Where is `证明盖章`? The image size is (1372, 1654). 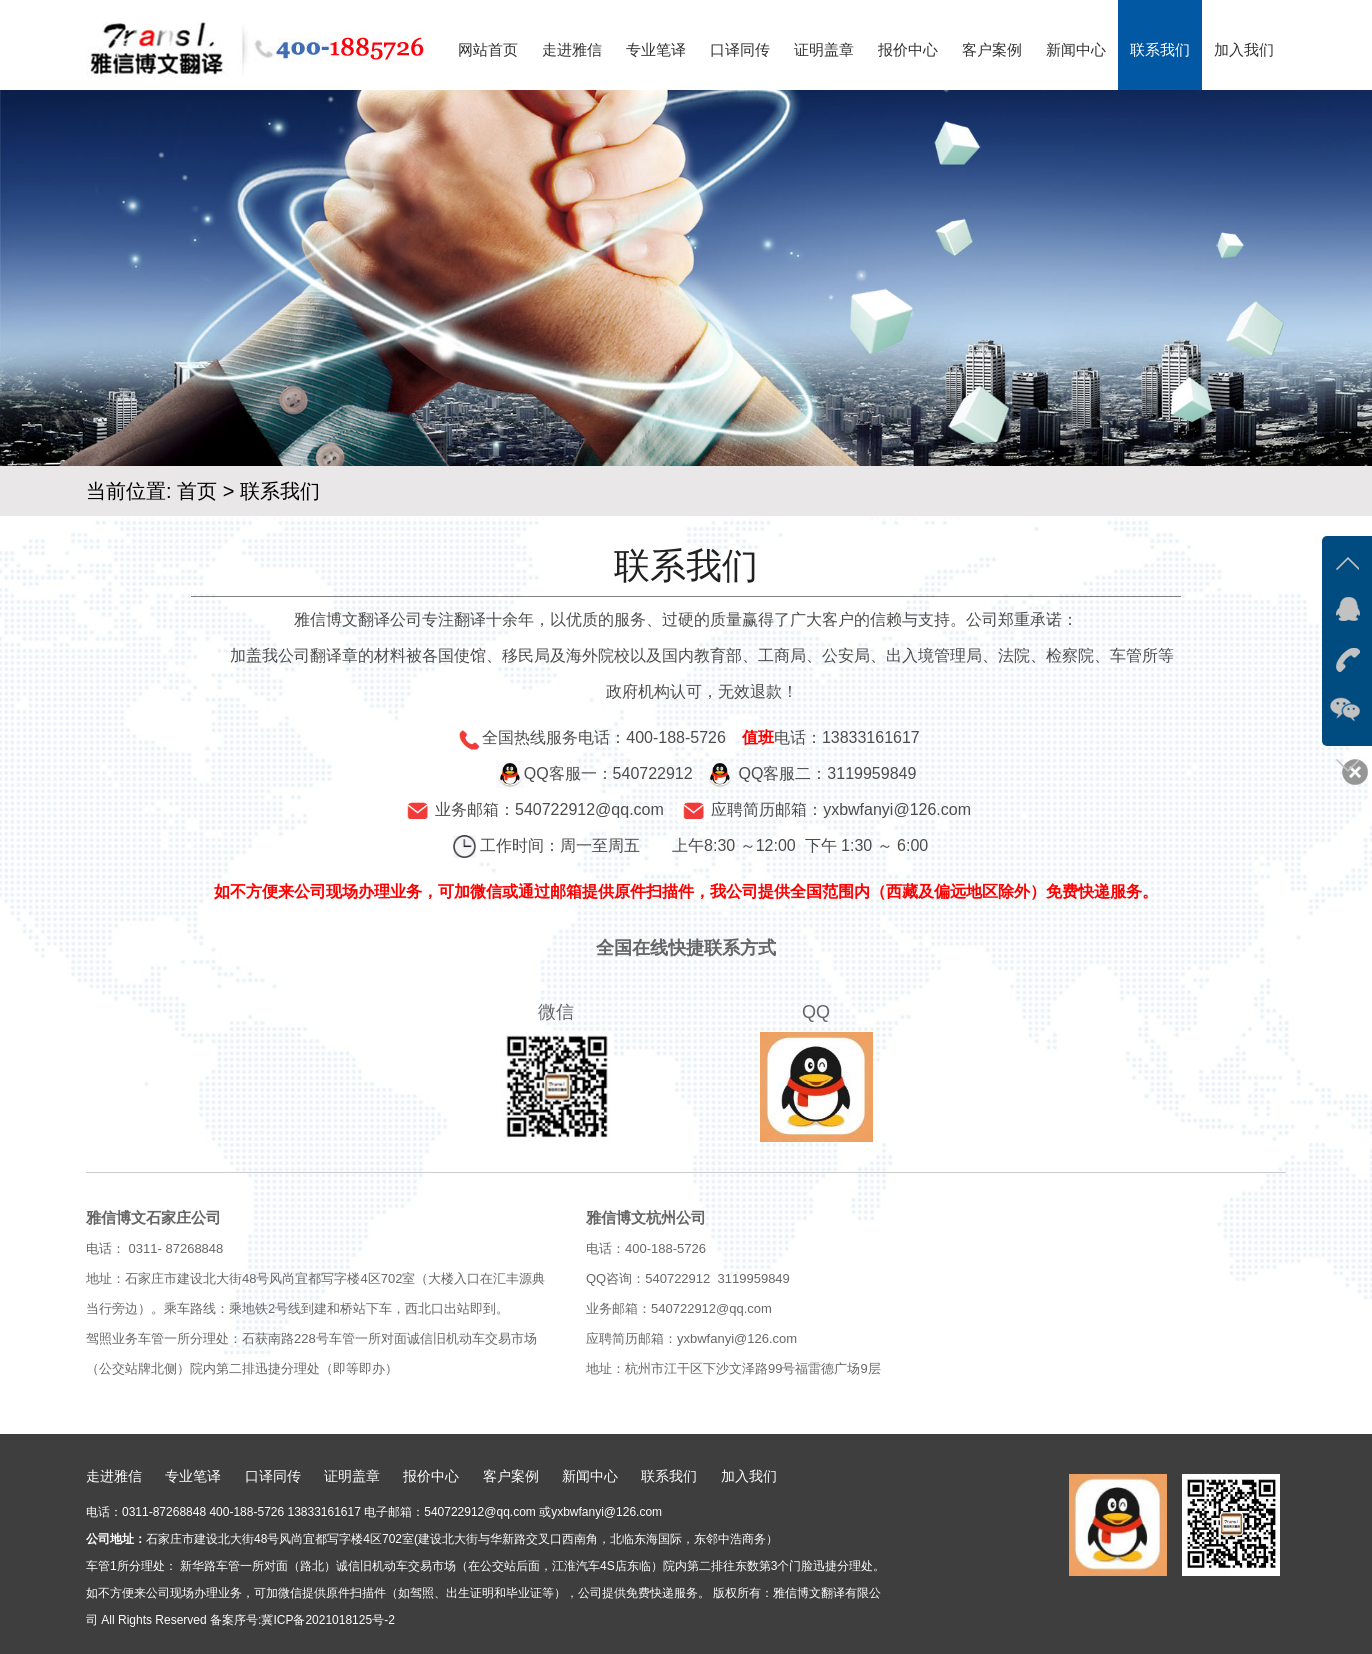 证明盖章 is located at coordinates (824, 49).